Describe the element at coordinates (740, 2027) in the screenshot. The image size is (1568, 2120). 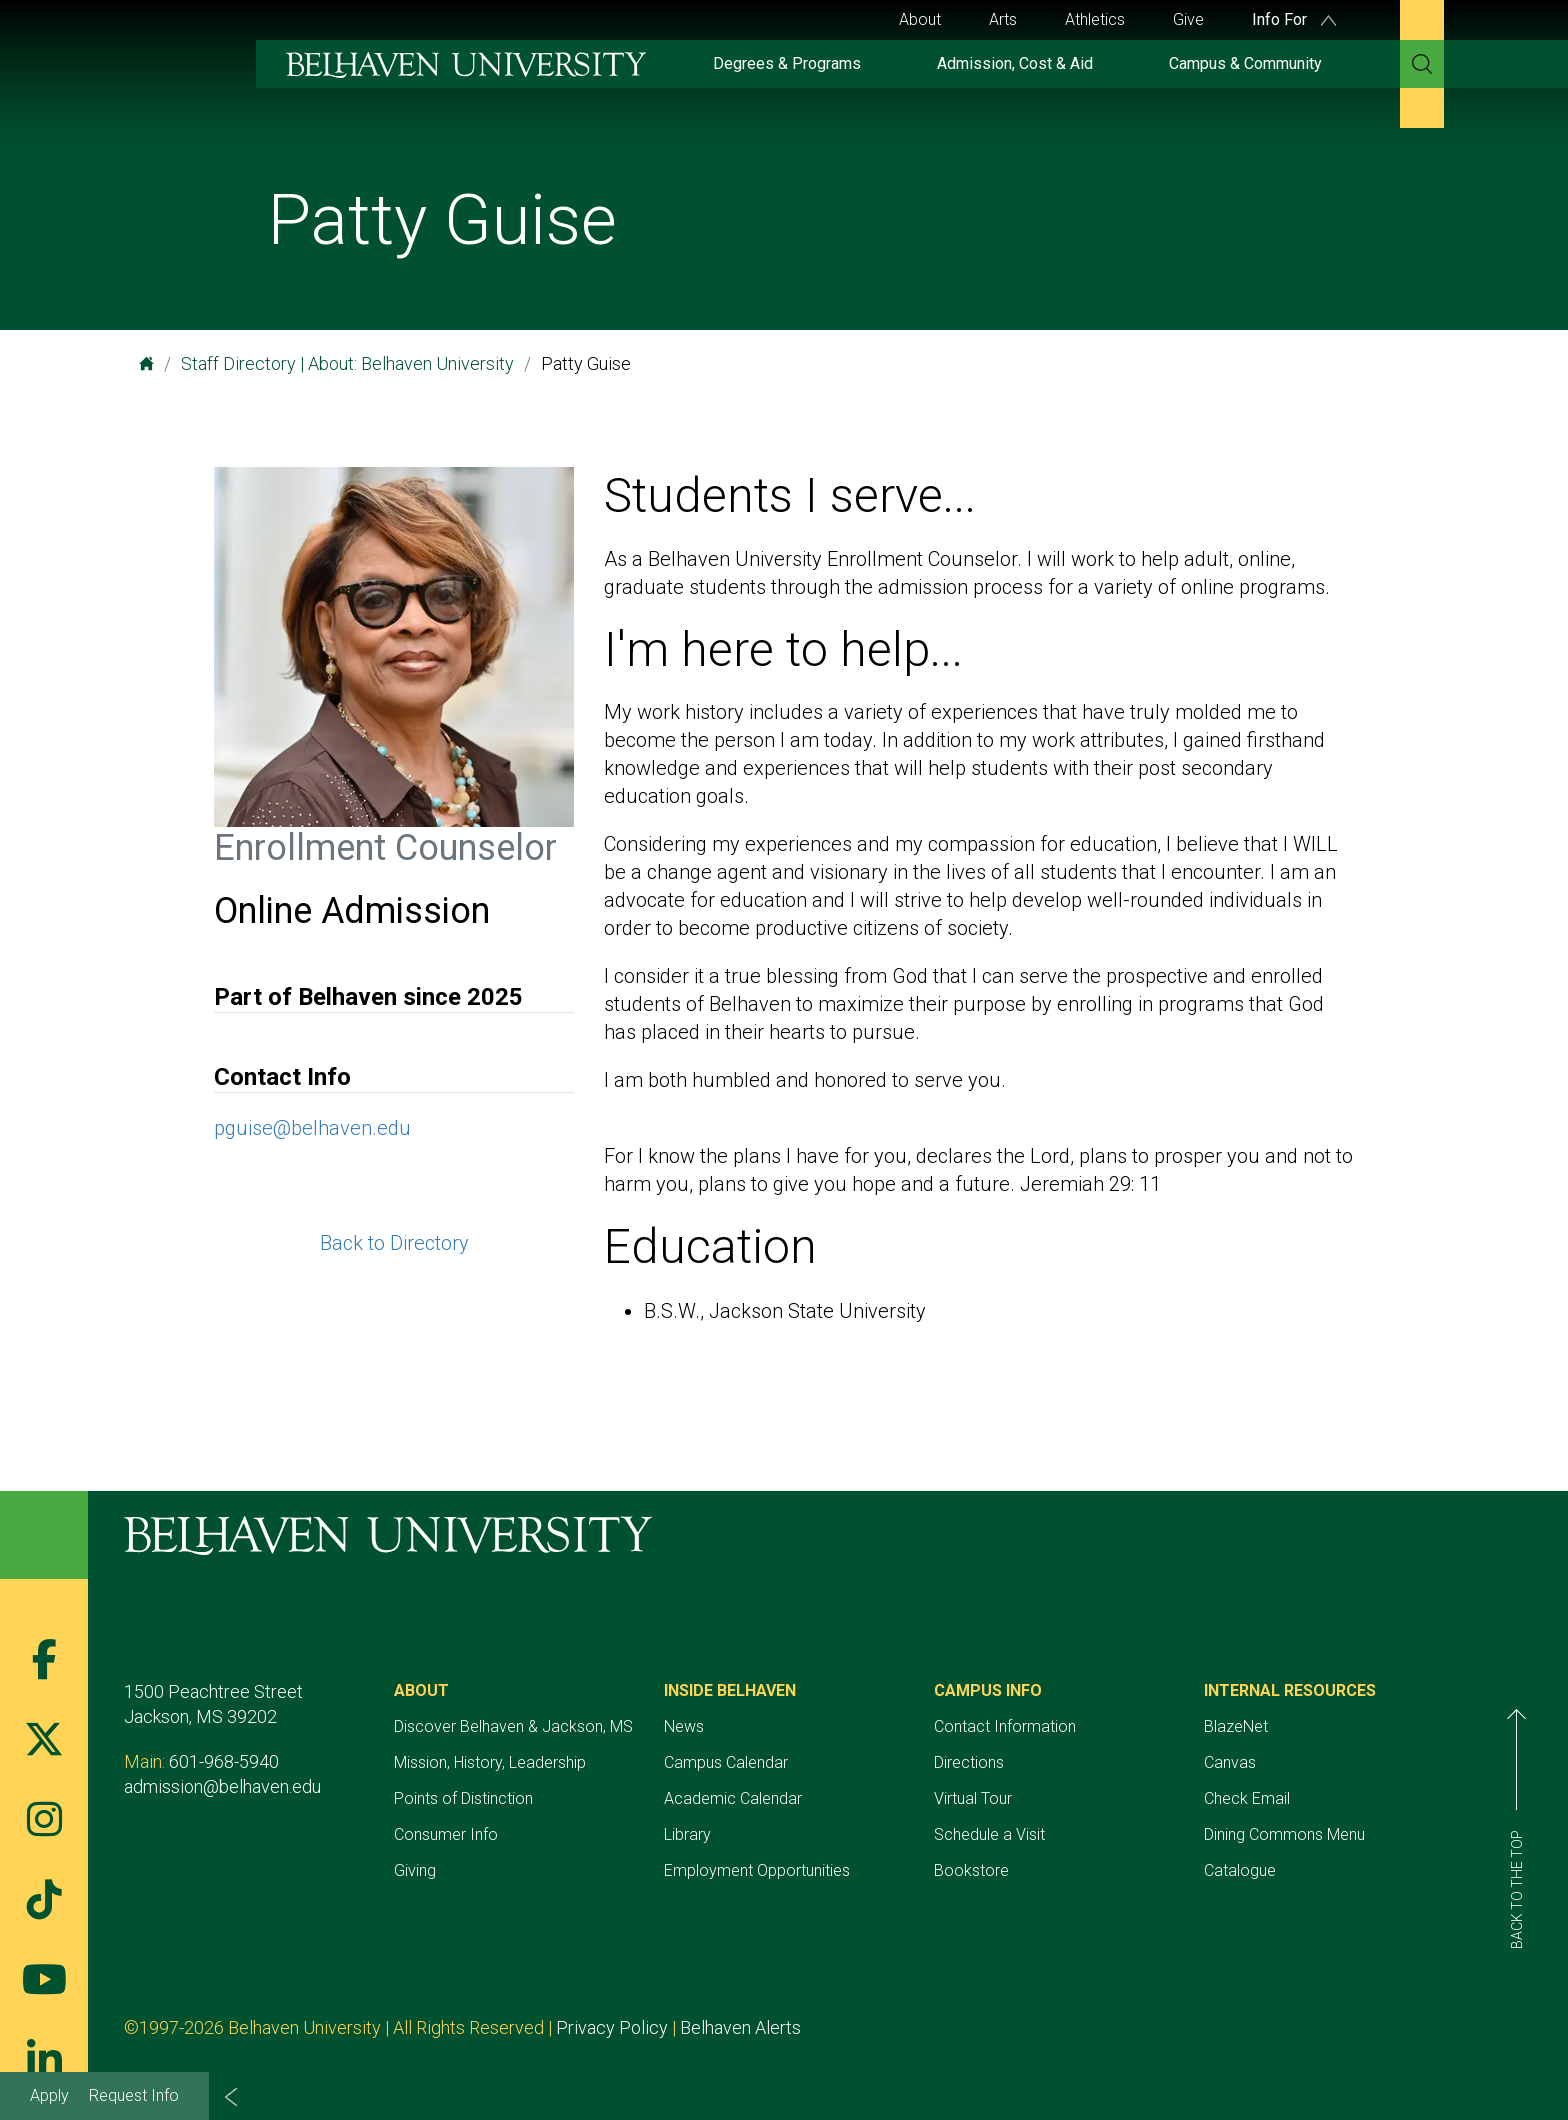
I see `Belhaven Alerts` at that location.